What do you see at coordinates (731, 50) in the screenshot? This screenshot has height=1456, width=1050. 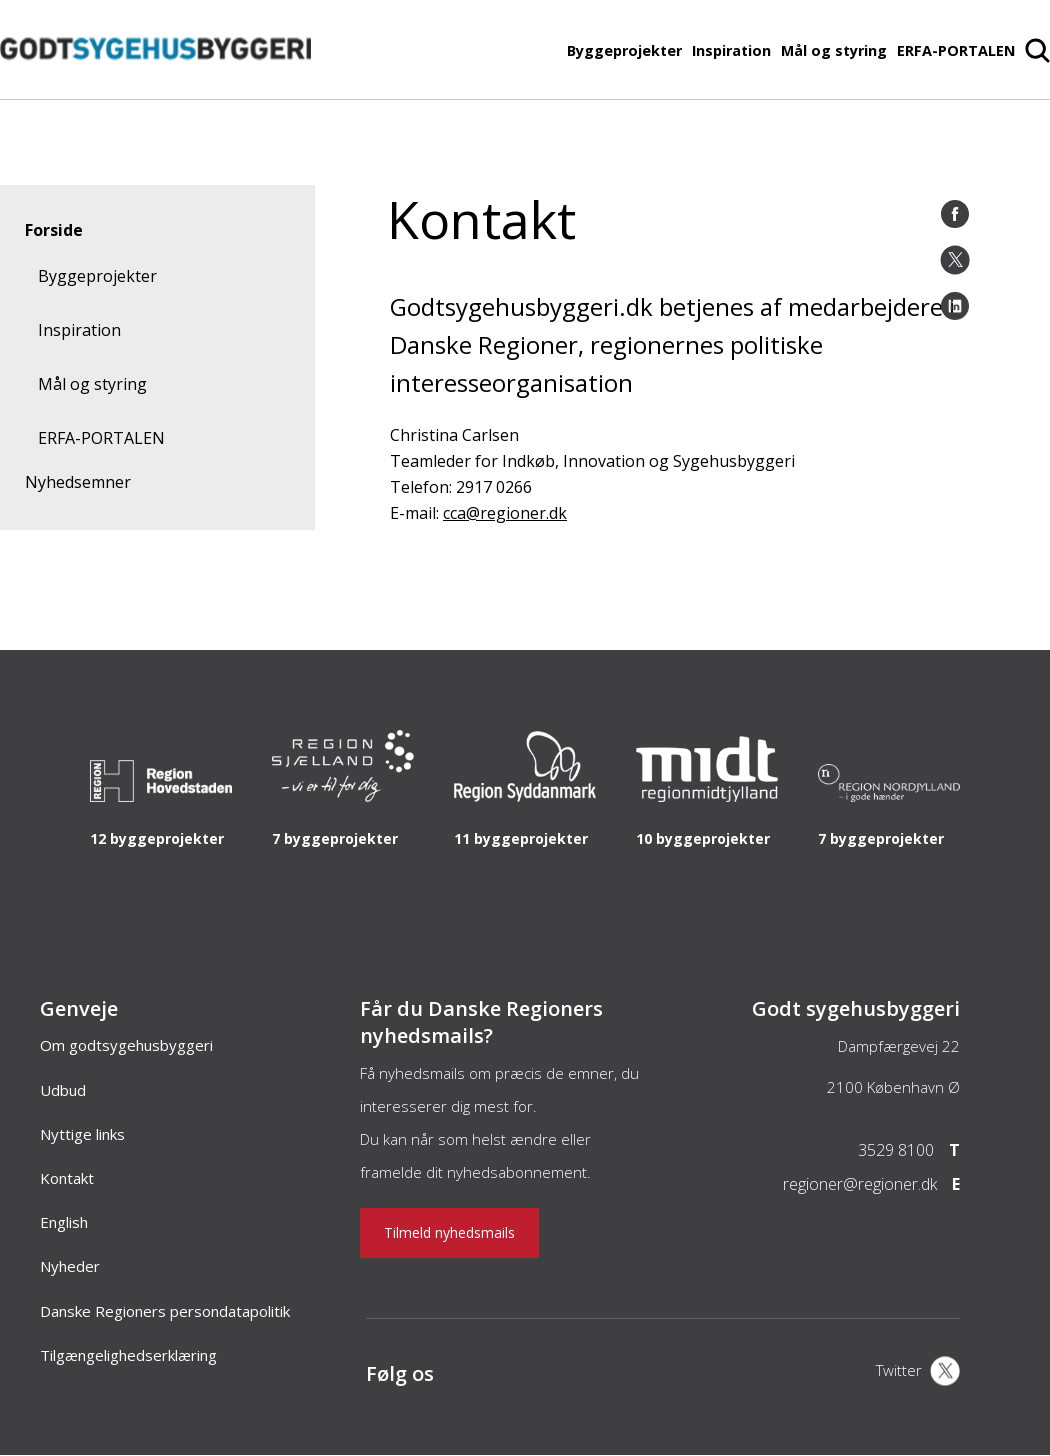 I see `Inspiration` at bounding box center [731, 50].